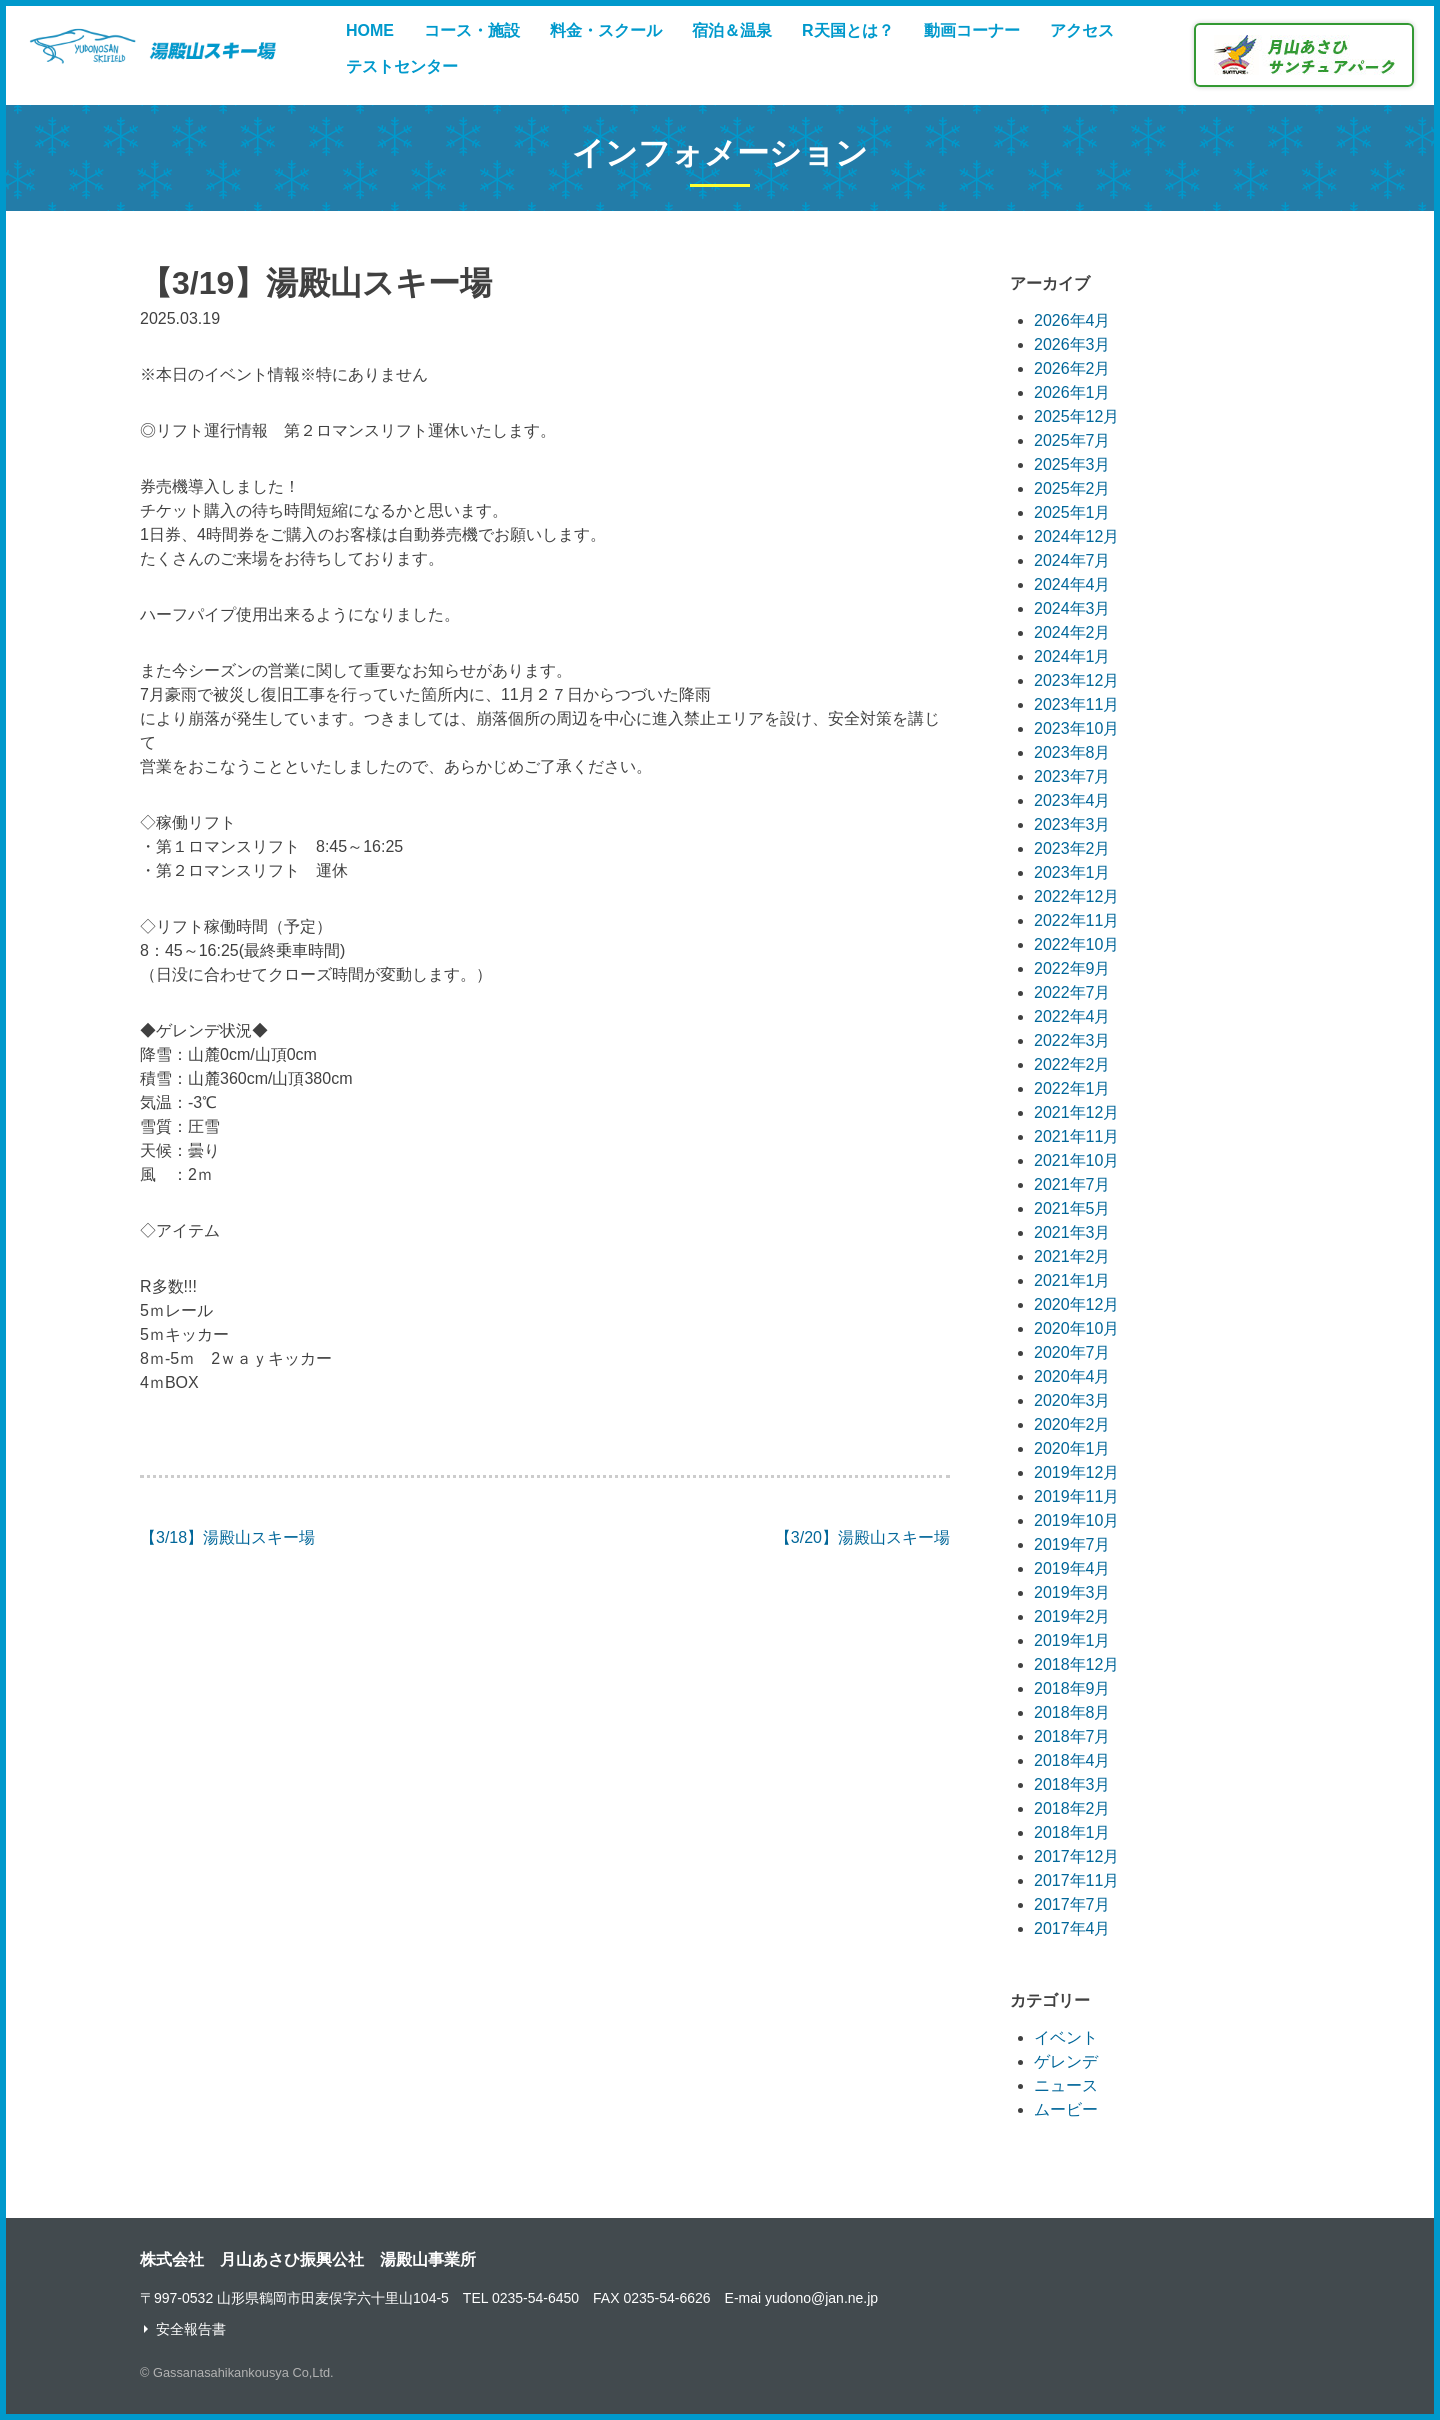  I want to click on 2020年4月, so click(1072, 1376).